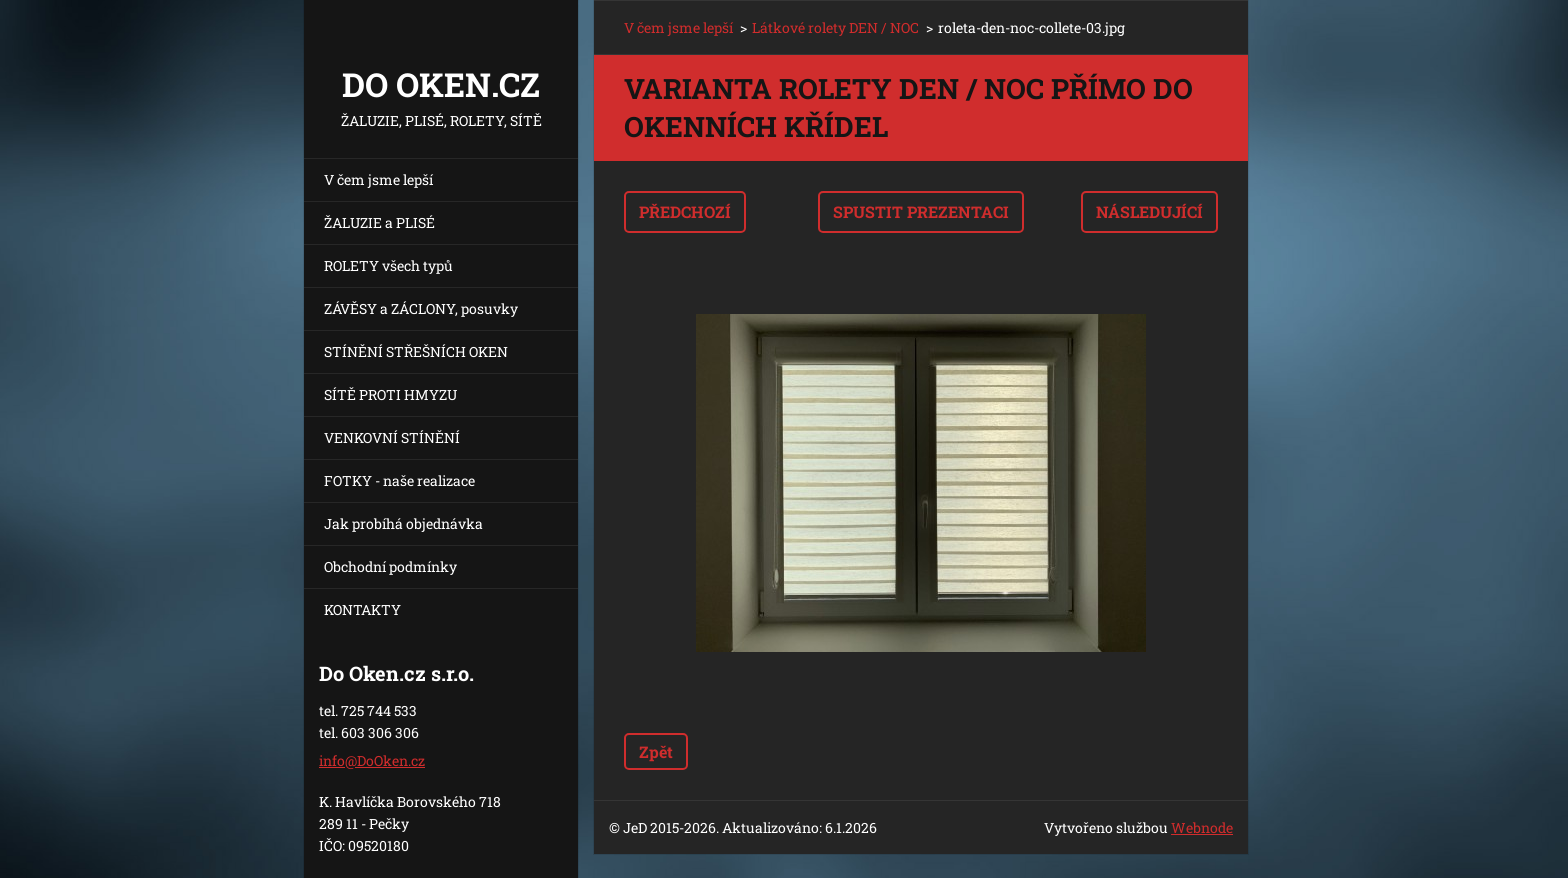 Image resolution: width=1568 pixels, height=878 pixels. What do you see at coordinates (685, 211) in the screenshot?
I see `Předchozí` at bounding box center [685, 211].